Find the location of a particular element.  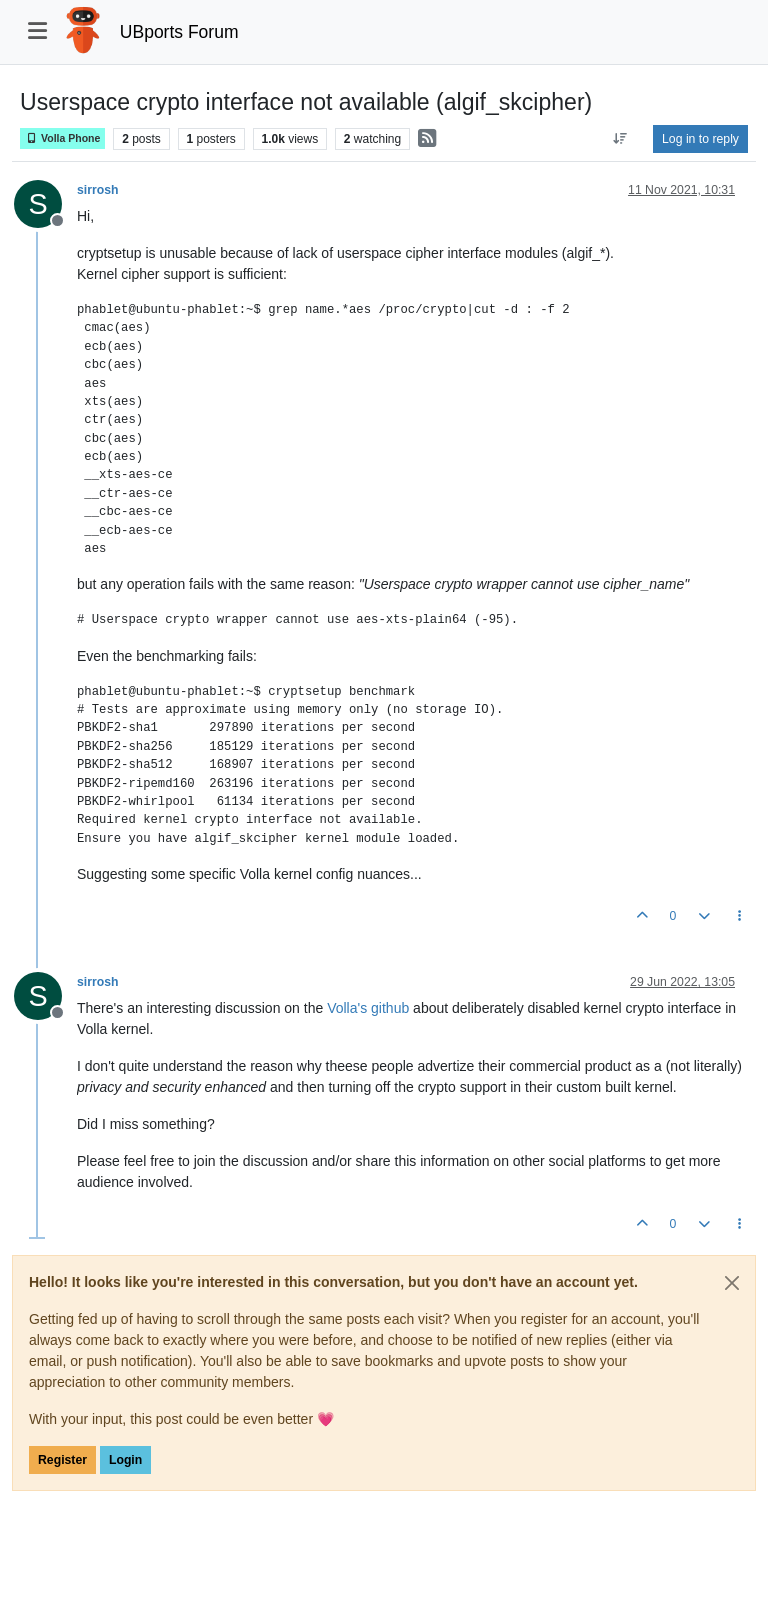

Volla's github is located at coordinates (368, 1008).